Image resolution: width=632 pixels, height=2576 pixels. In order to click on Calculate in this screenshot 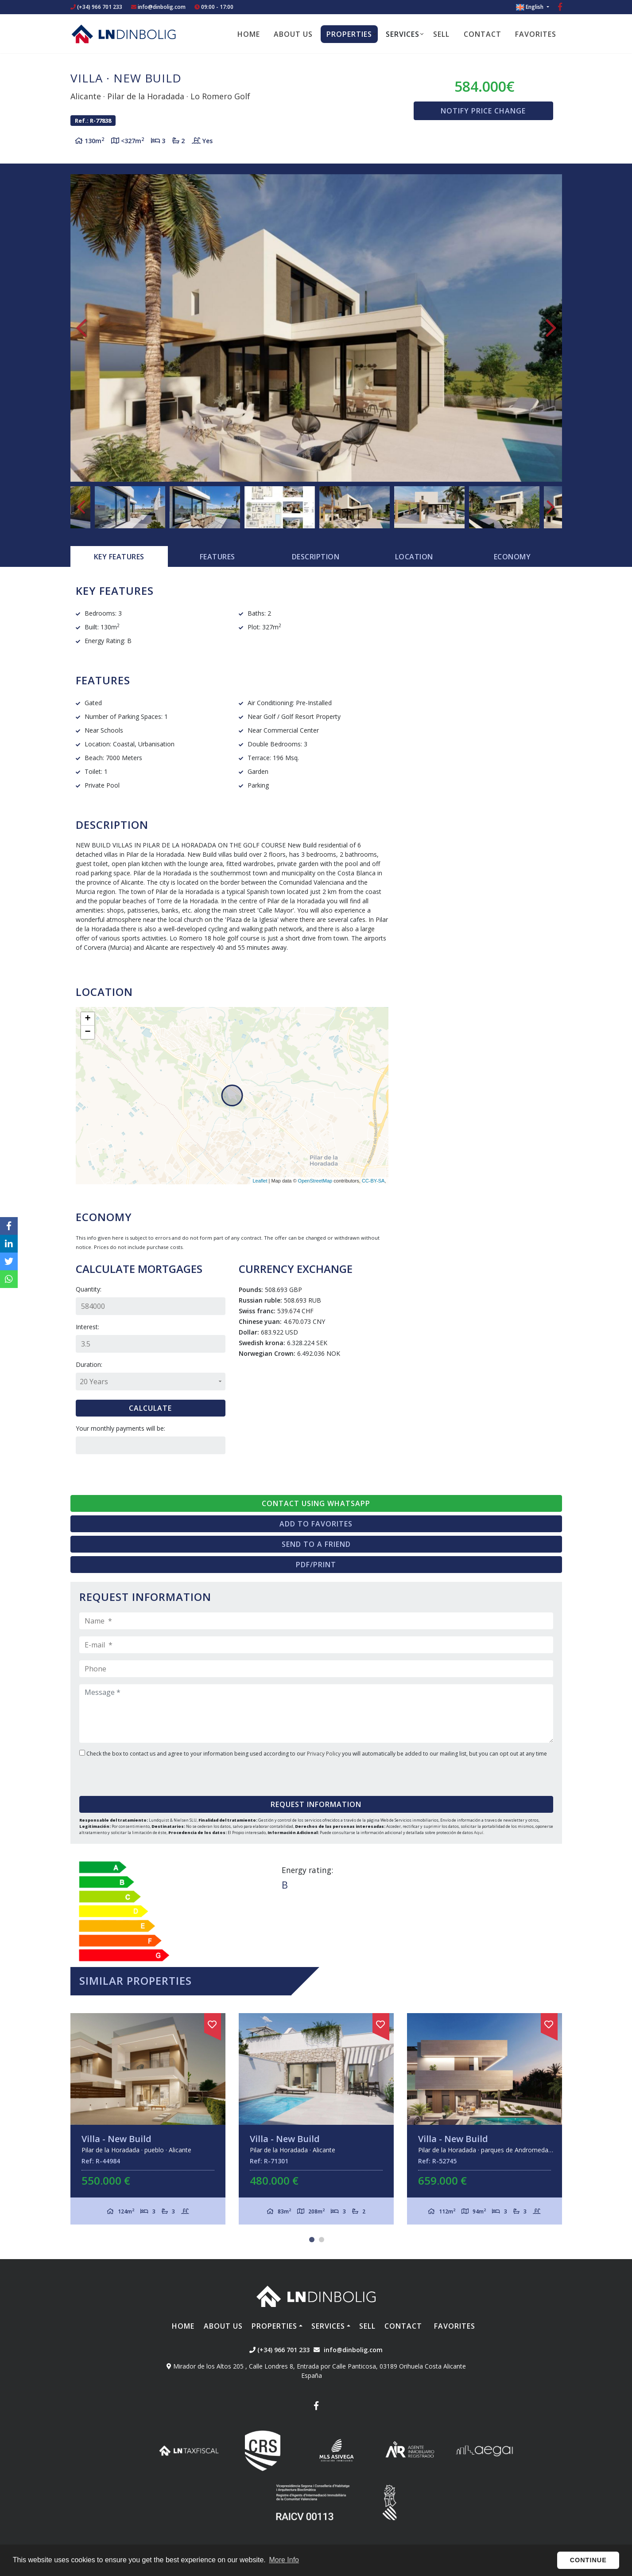, I will do `click(150, 1408)`.